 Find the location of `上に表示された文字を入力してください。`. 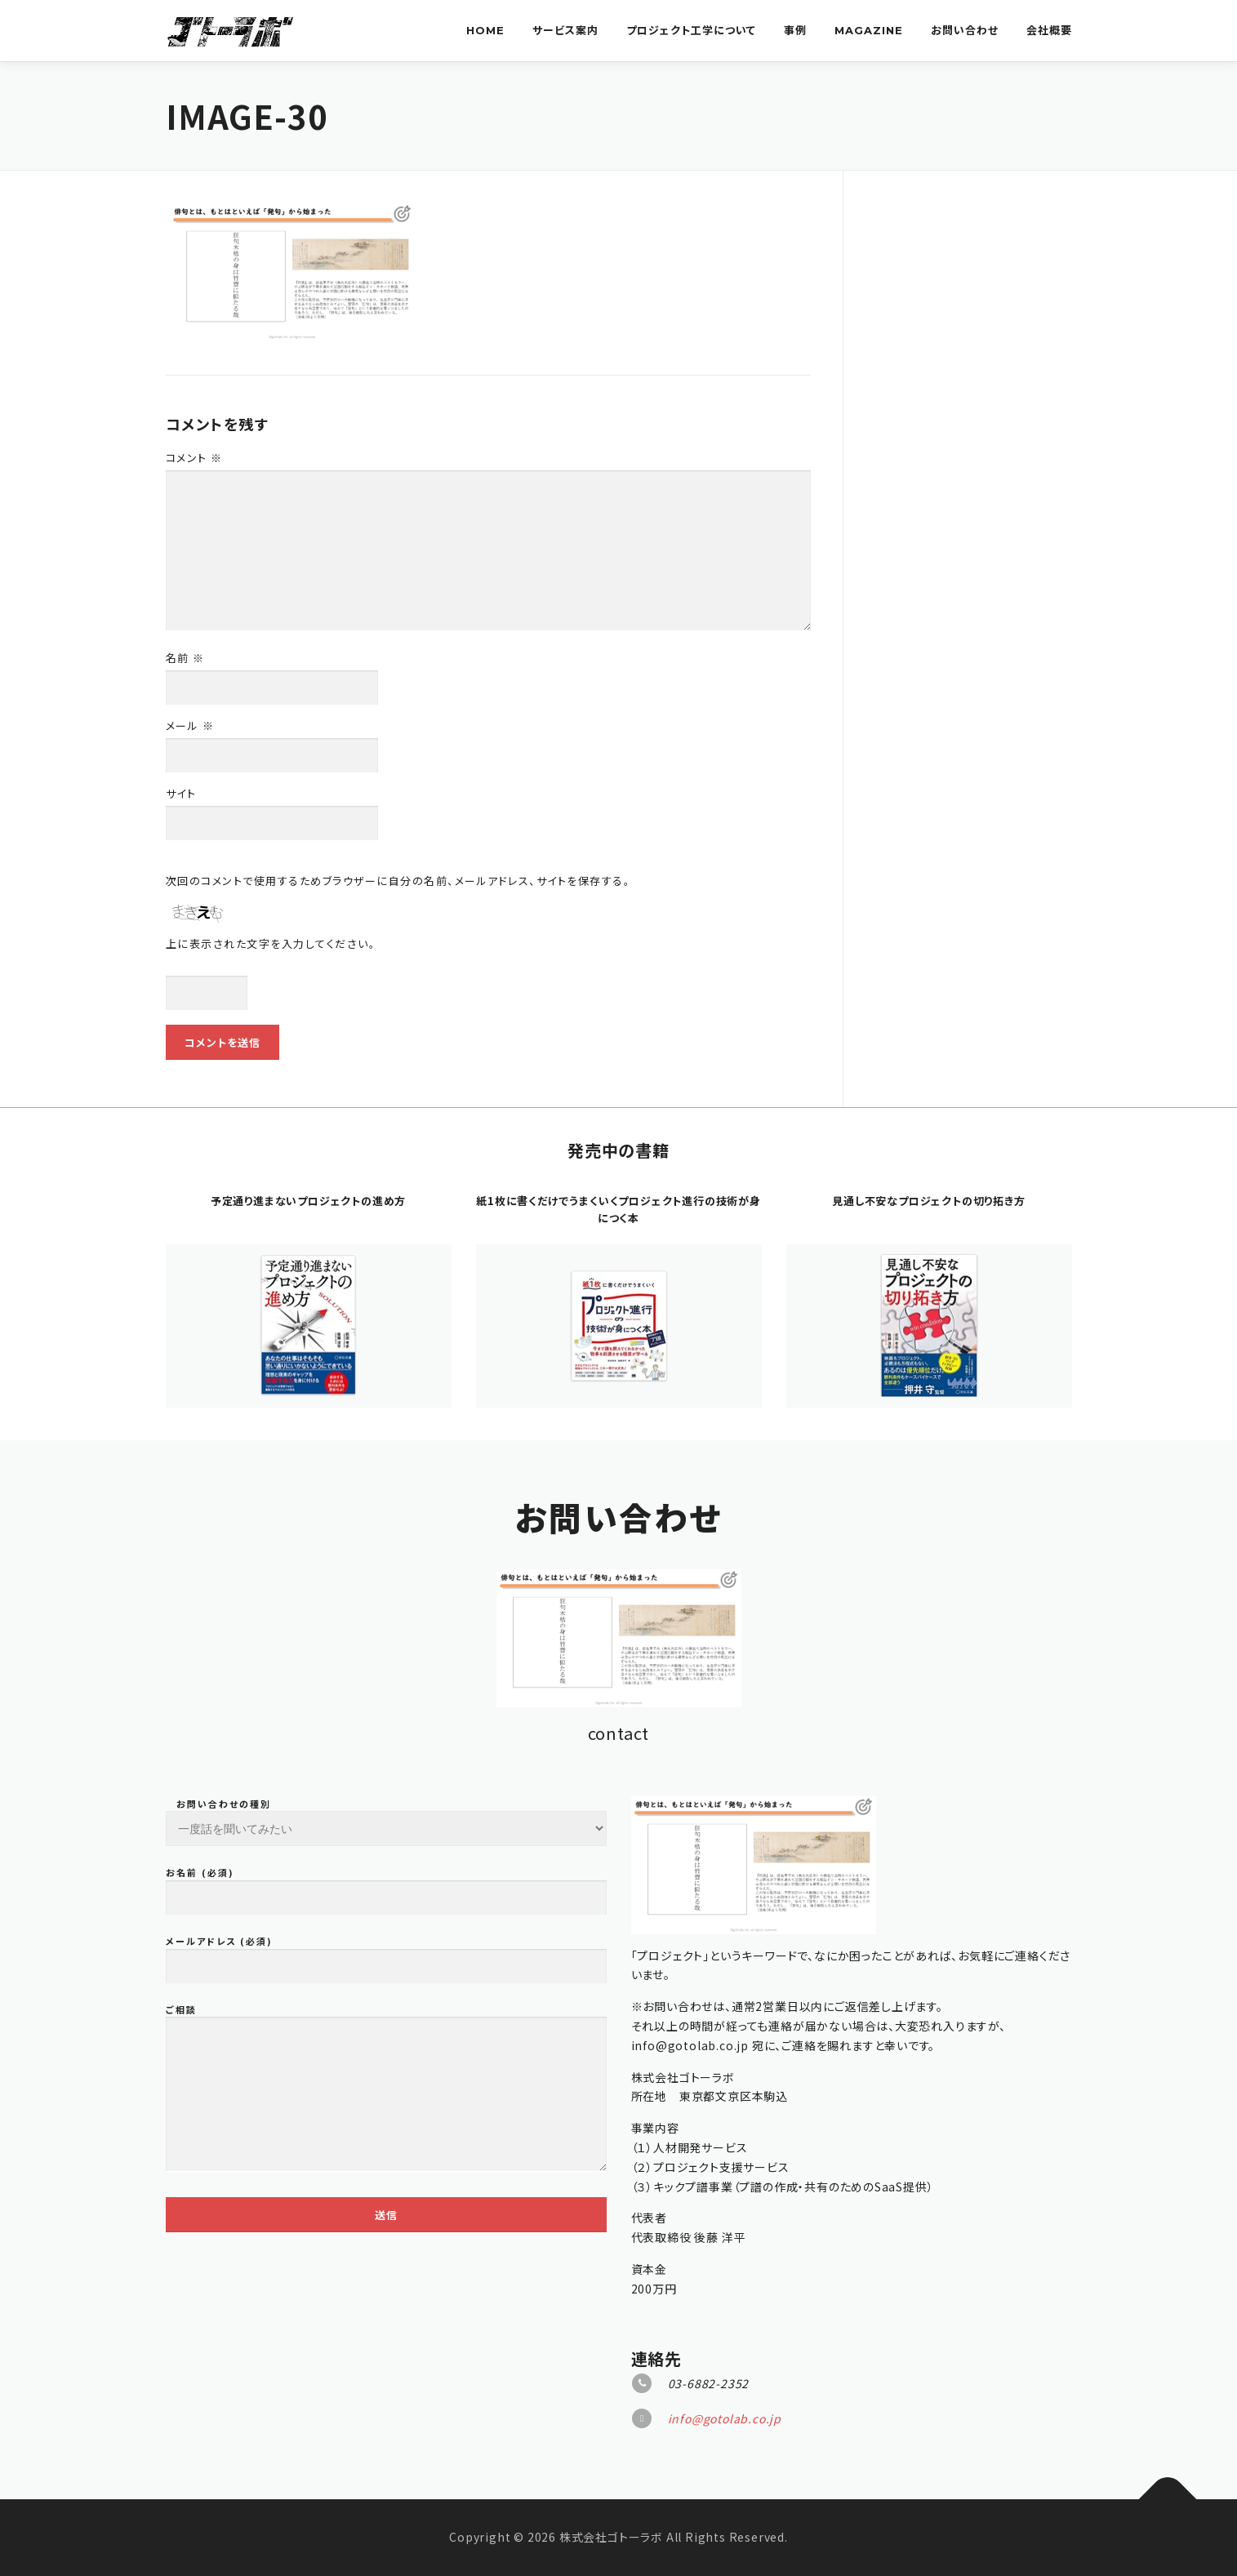

上に表示された文字を入力してください。 is located at coordinates (271, 943).